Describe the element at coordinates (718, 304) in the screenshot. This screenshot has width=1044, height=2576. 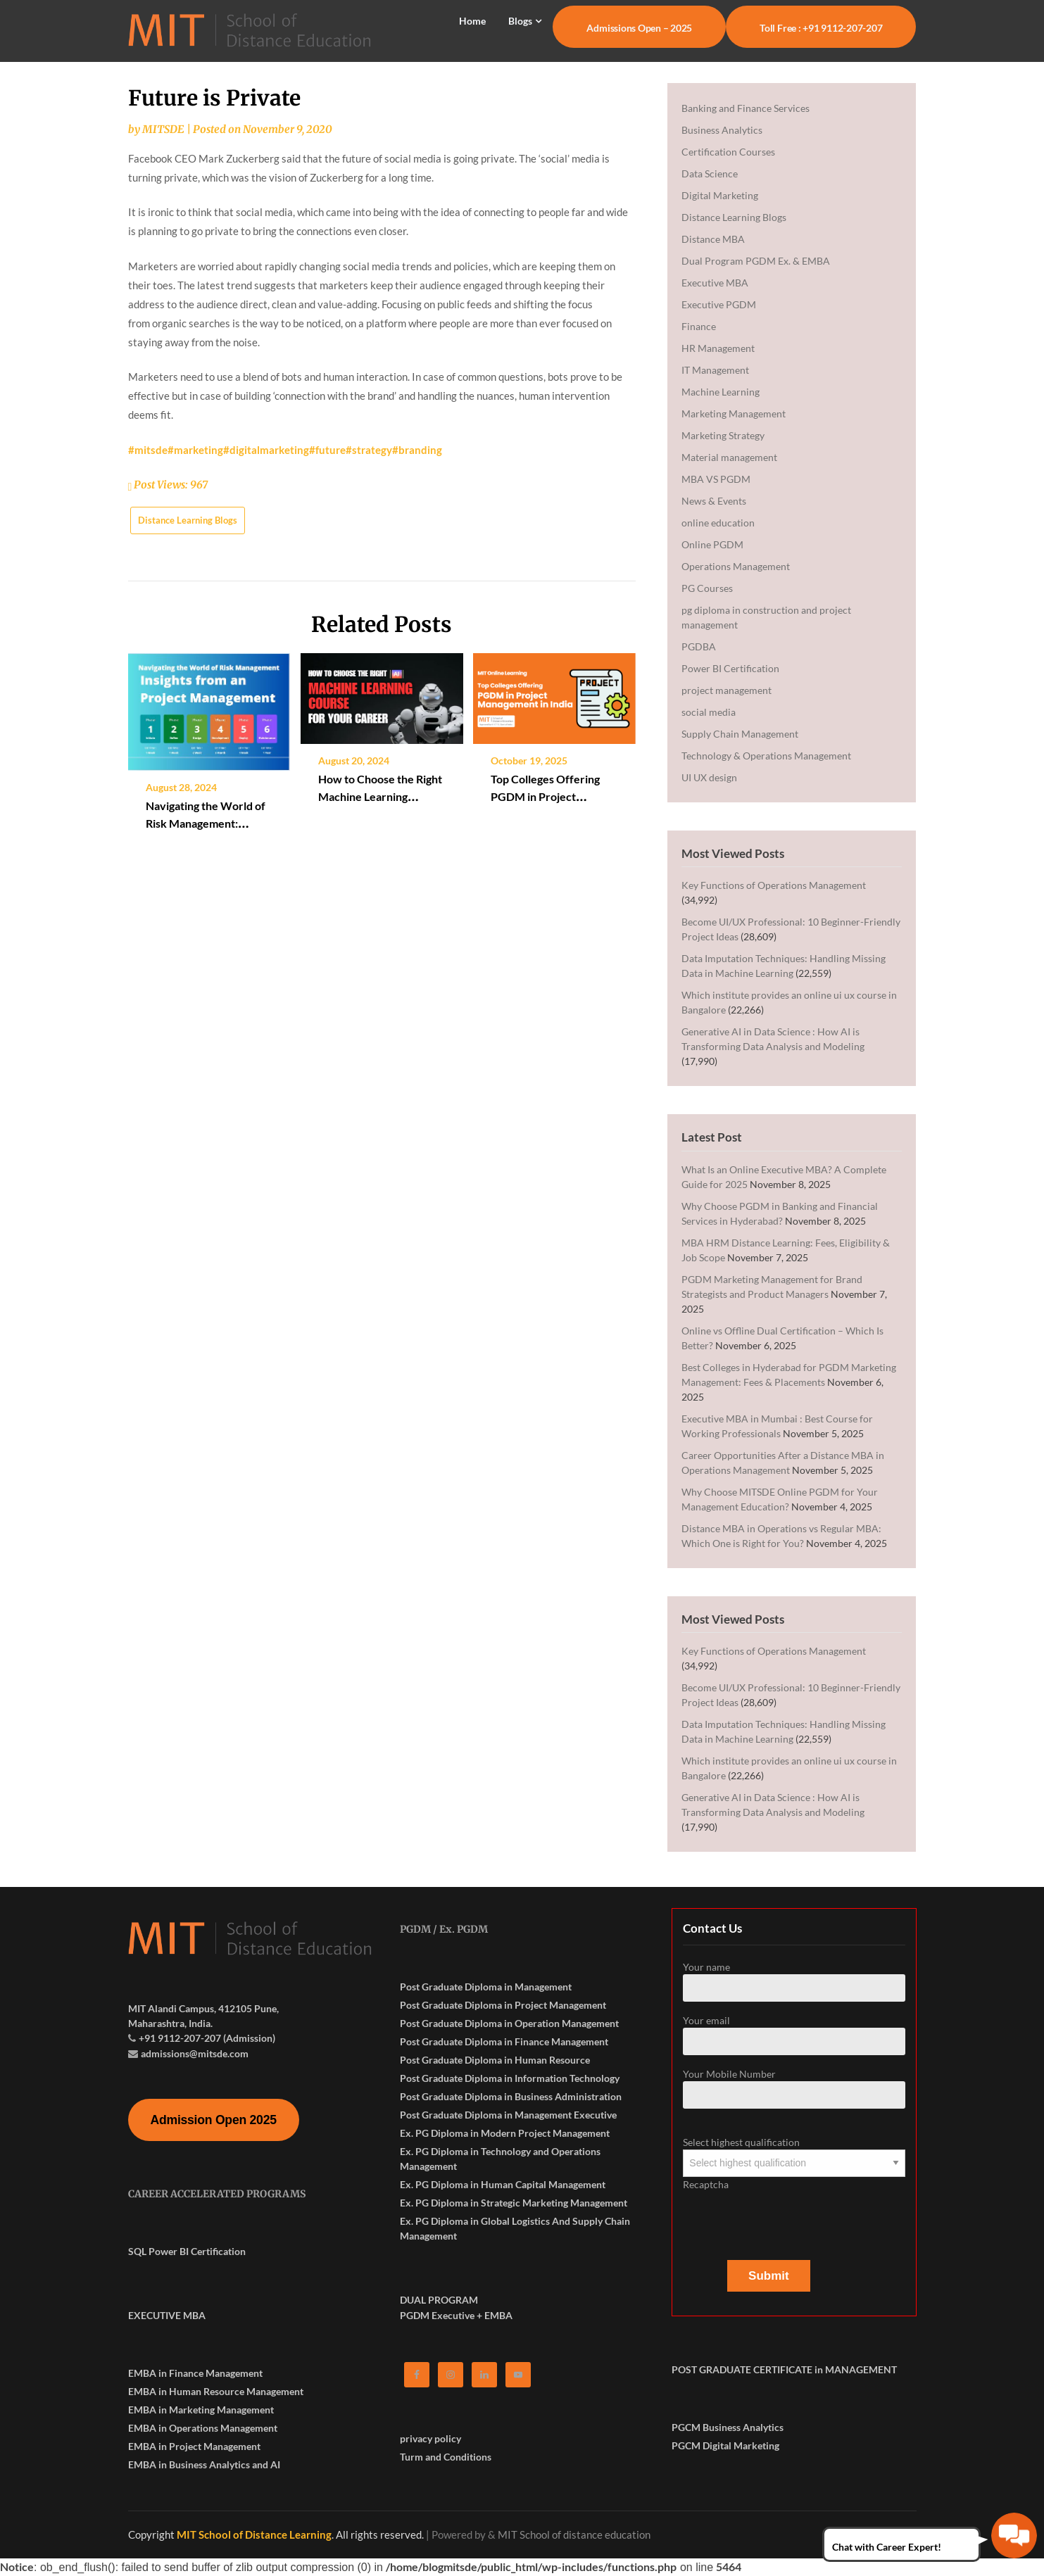
I see `Executive PGDM` at that location.